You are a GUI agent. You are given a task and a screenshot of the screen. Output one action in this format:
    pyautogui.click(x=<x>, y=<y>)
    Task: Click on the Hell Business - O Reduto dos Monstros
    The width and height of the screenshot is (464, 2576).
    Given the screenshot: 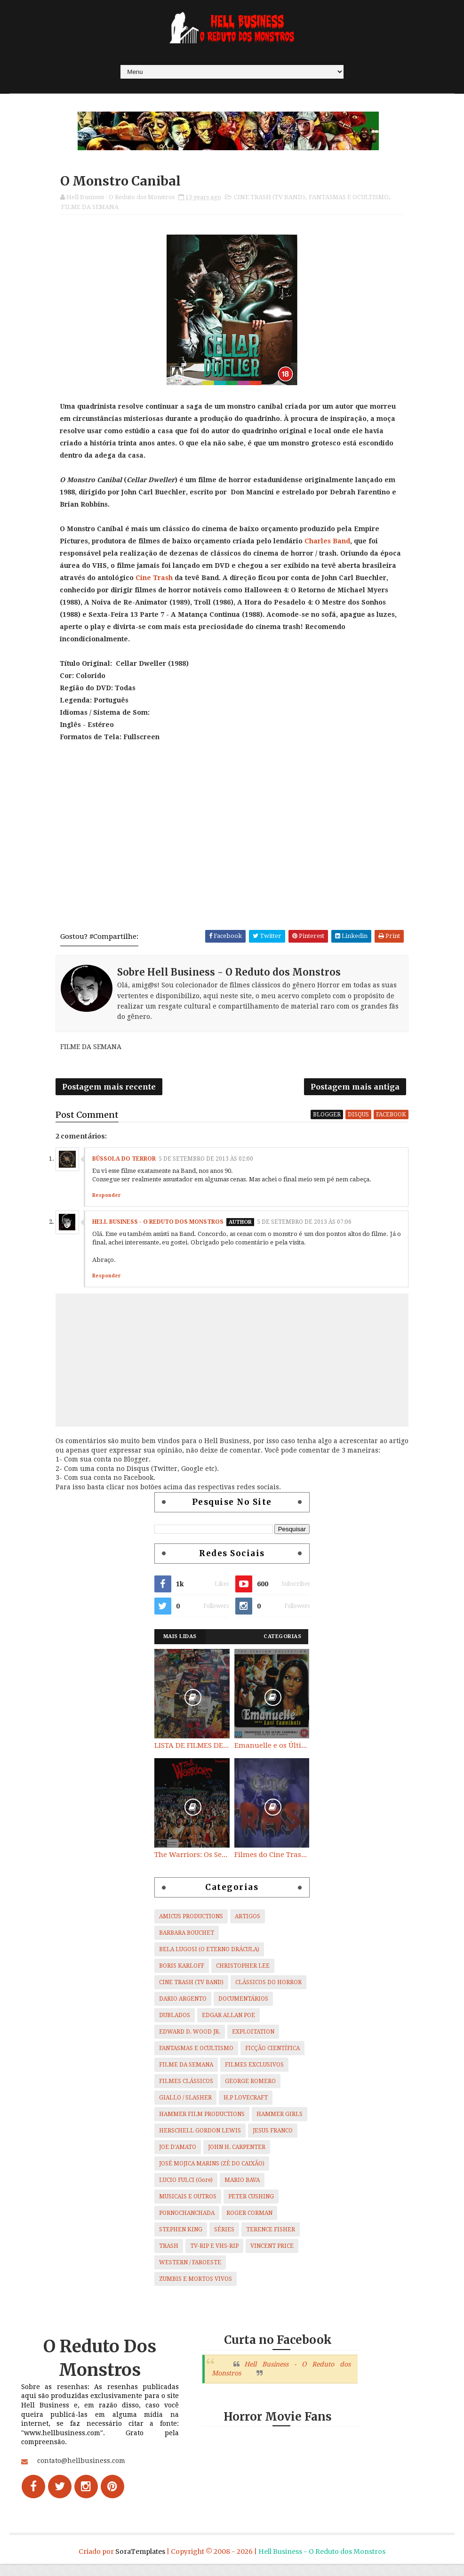 What is the action you would take?
    pyautogui.click(x=158, y=1228)
    